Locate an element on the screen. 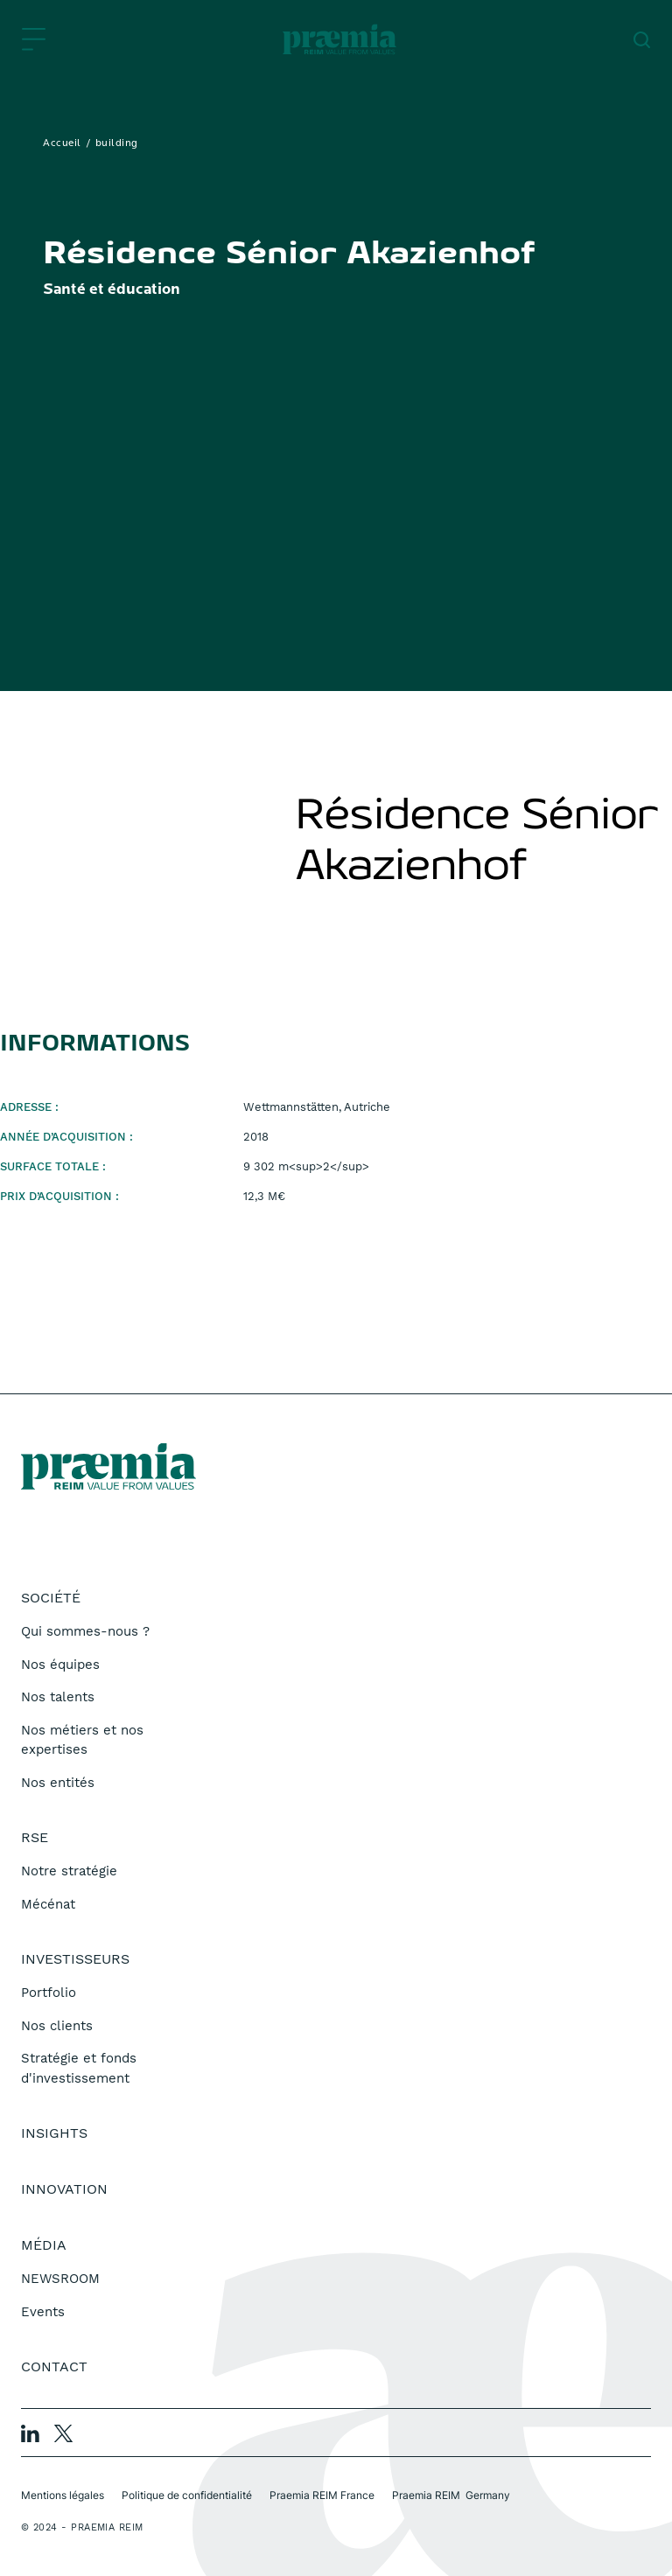  Nos métiers et nos expertises is located at coordinates (82, 1740).